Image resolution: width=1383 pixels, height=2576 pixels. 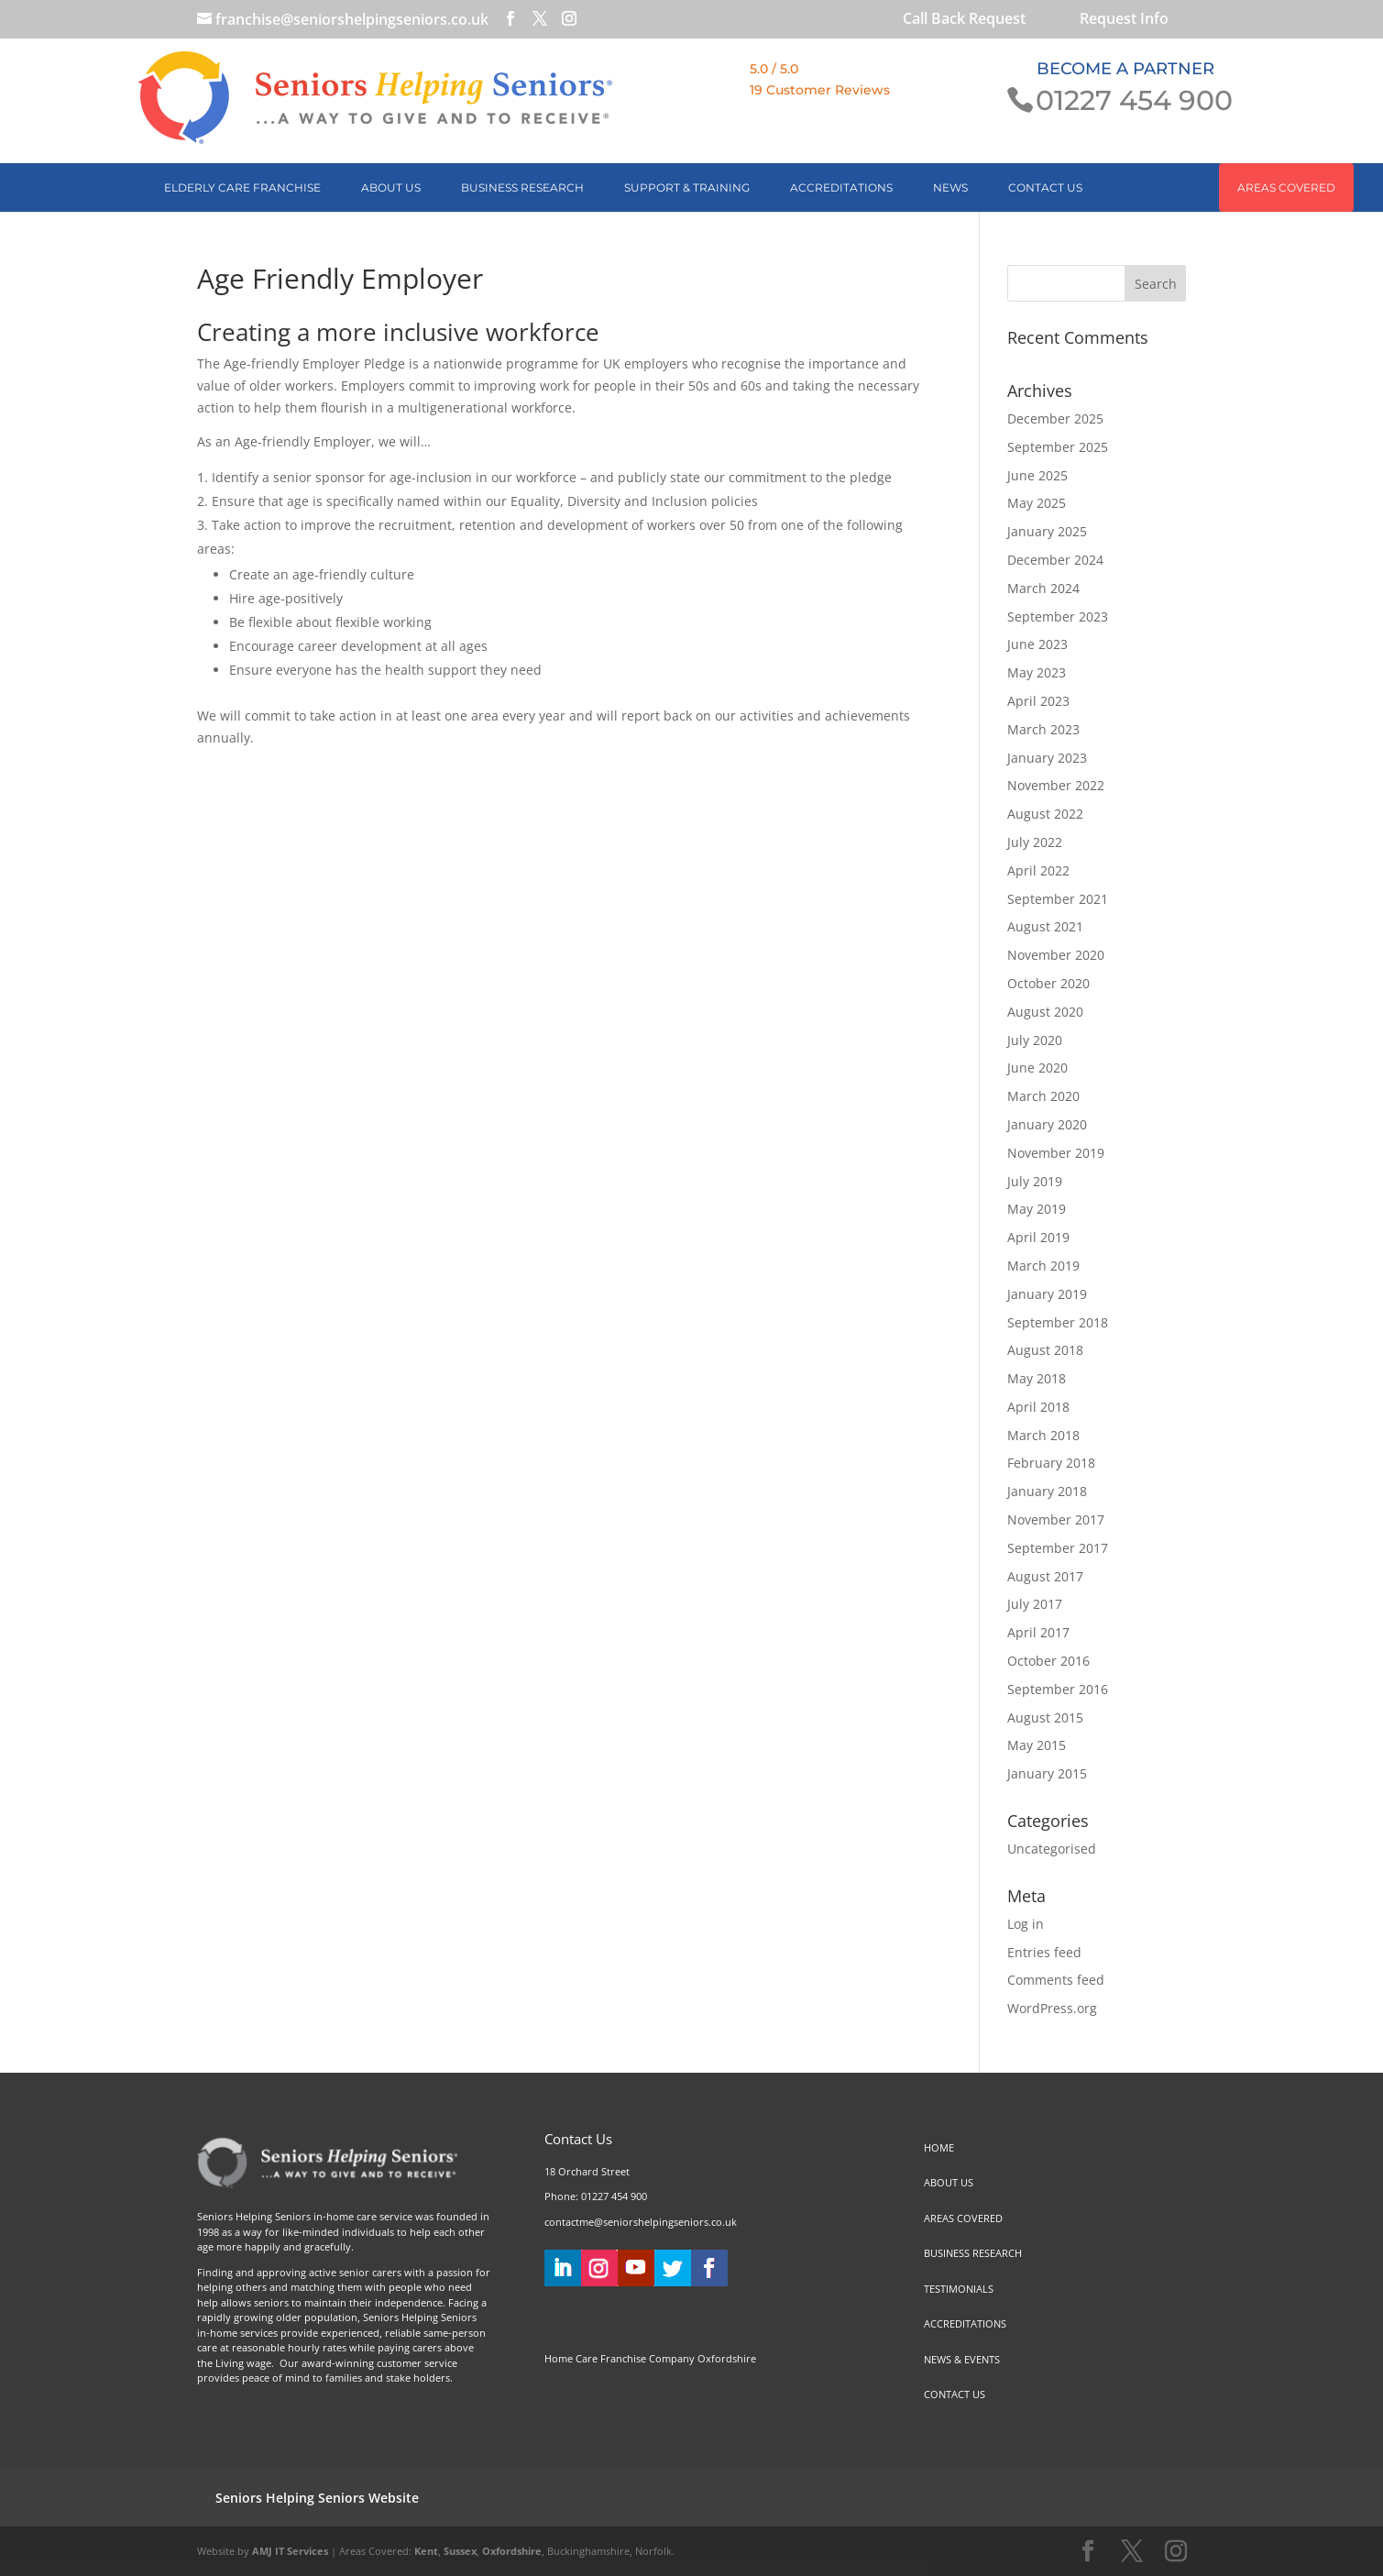 I want to click on August 2020, so click(x=1045, y=1011).